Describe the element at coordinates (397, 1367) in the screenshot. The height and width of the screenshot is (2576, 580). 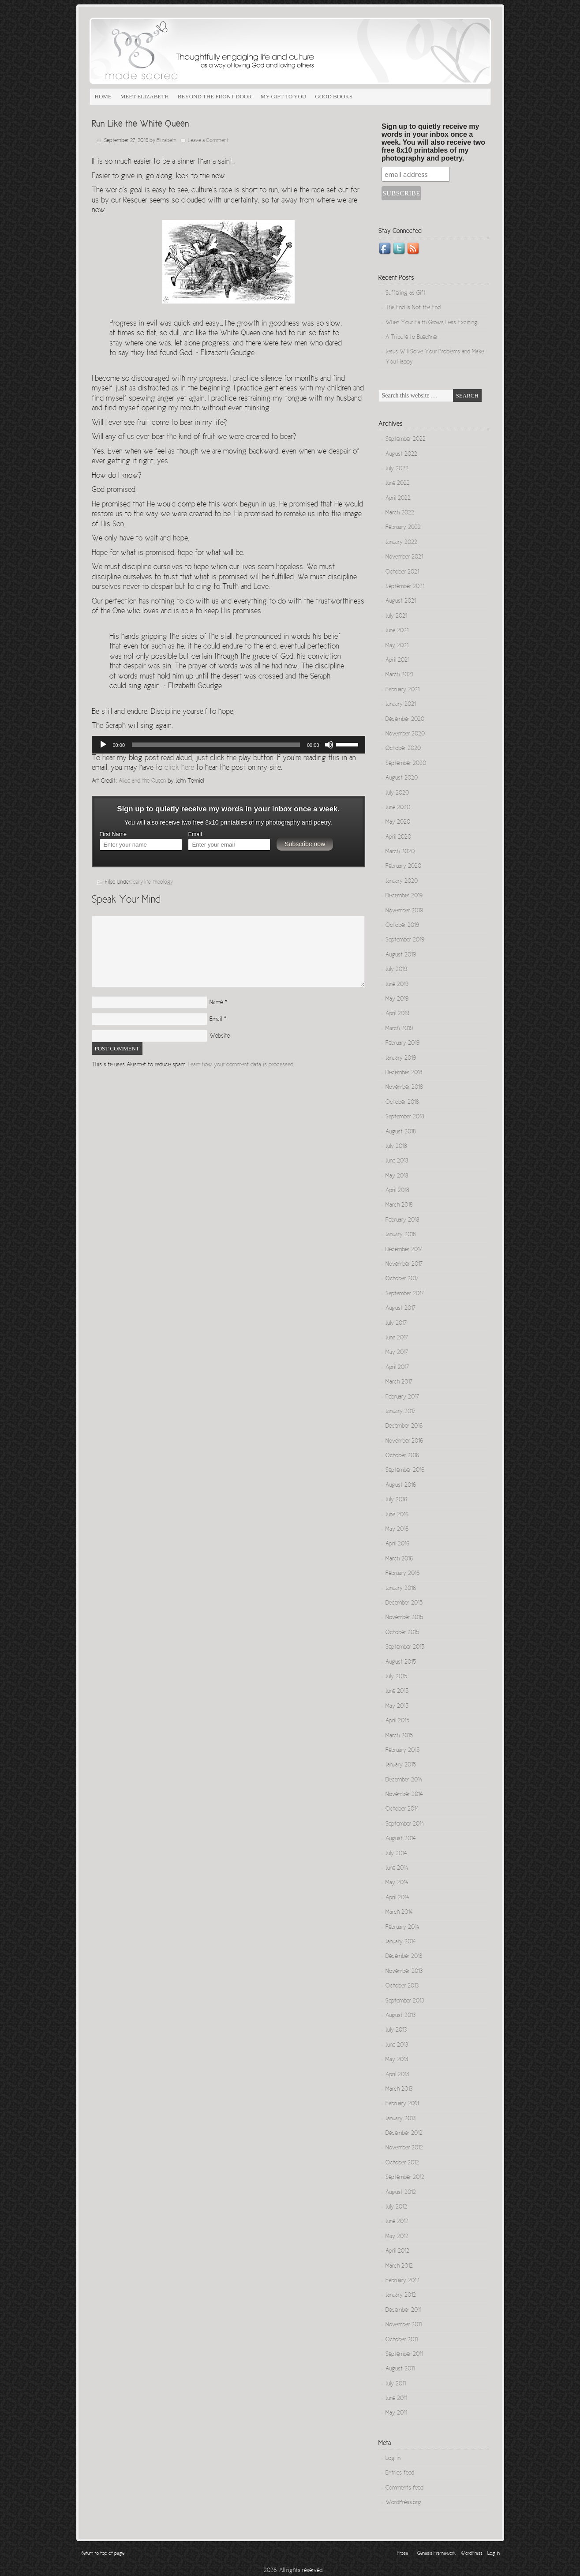
I see `April 2017` at that location.